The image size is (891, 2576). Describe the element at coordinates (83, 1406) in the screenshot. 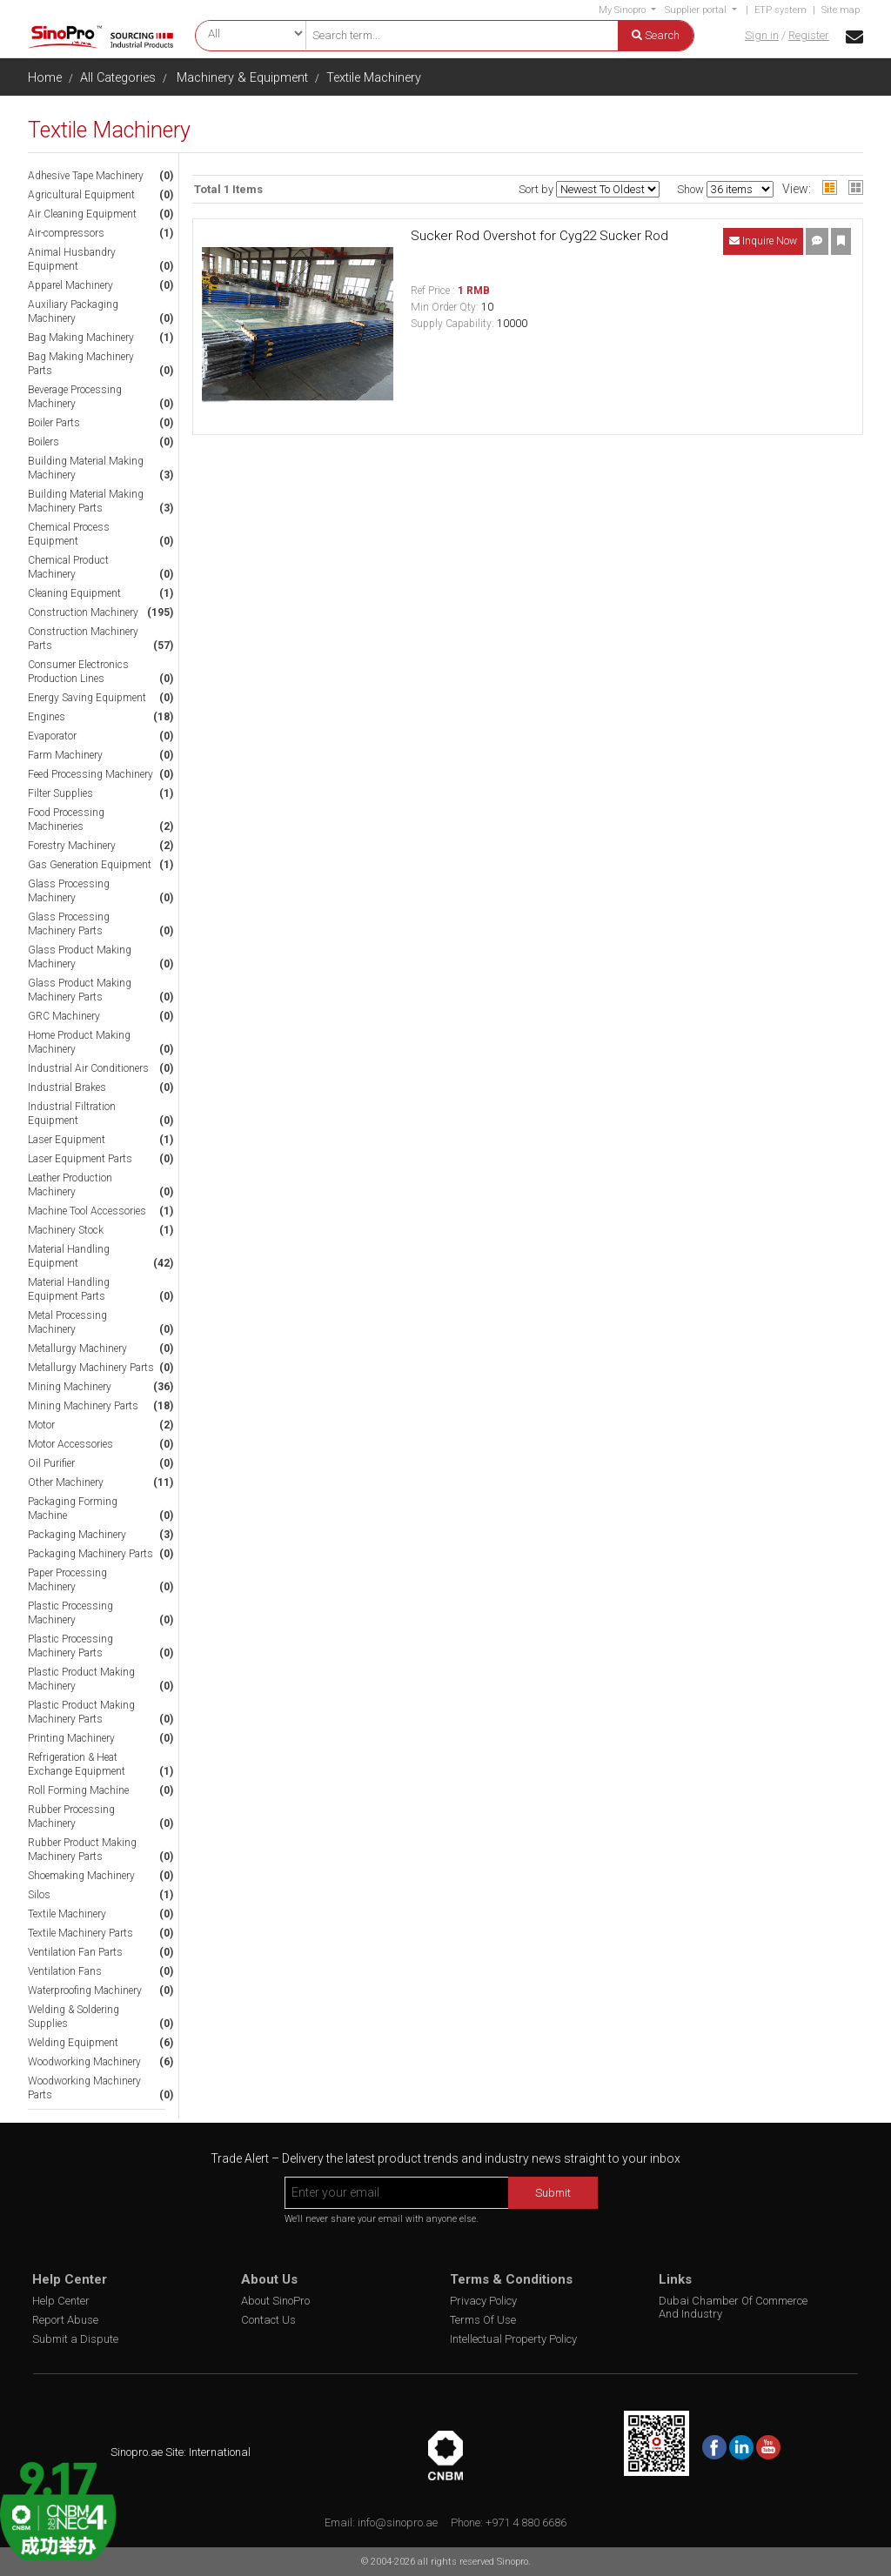

I see `Mining Machinery Parts` at that location.